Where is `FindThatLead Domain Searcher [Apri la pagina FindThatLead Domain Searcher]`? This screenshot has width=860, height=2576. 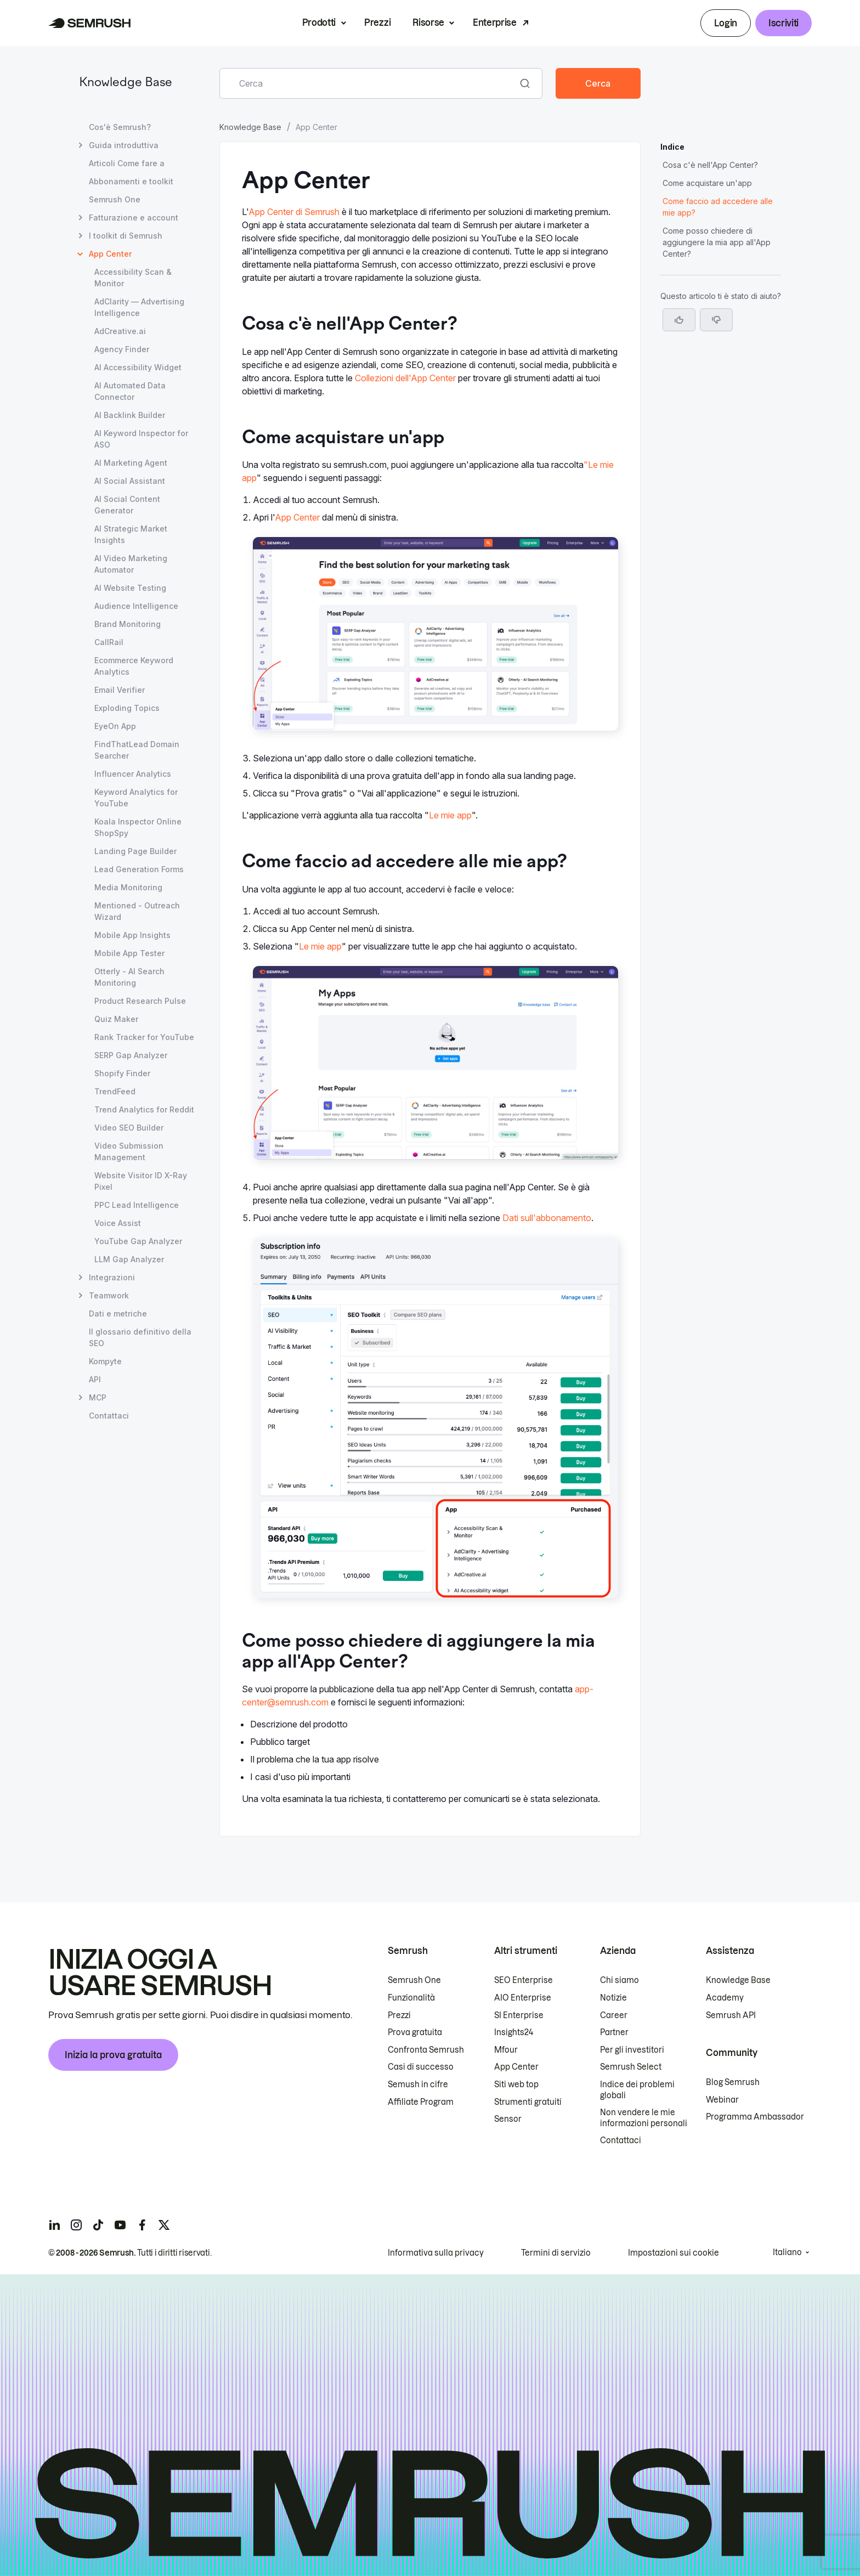
FindThatLead Domain Searcher [Apri la pagina FindThatLead Domain Searcher] is located at coordinates (136, 749).